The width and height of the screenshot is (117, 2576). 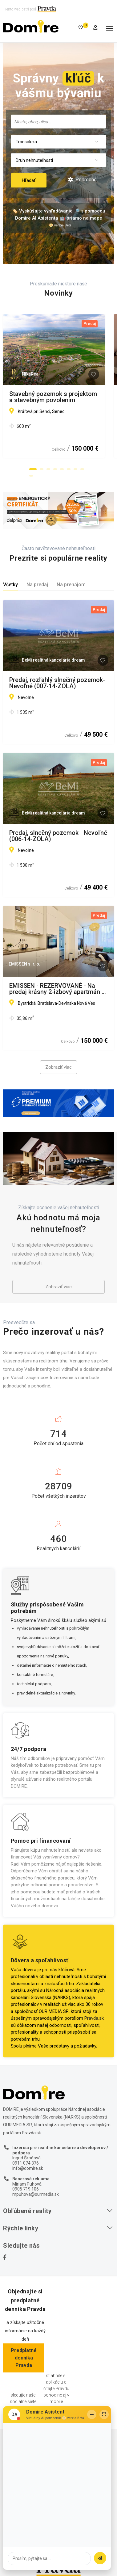 I want to click on EMISSEN - REZERVOVANÉ - Na predaj krásny 2-izbový apartmán v Devínskej Novej Vsi na ulici Bystrická., so click(x=57, y=989).